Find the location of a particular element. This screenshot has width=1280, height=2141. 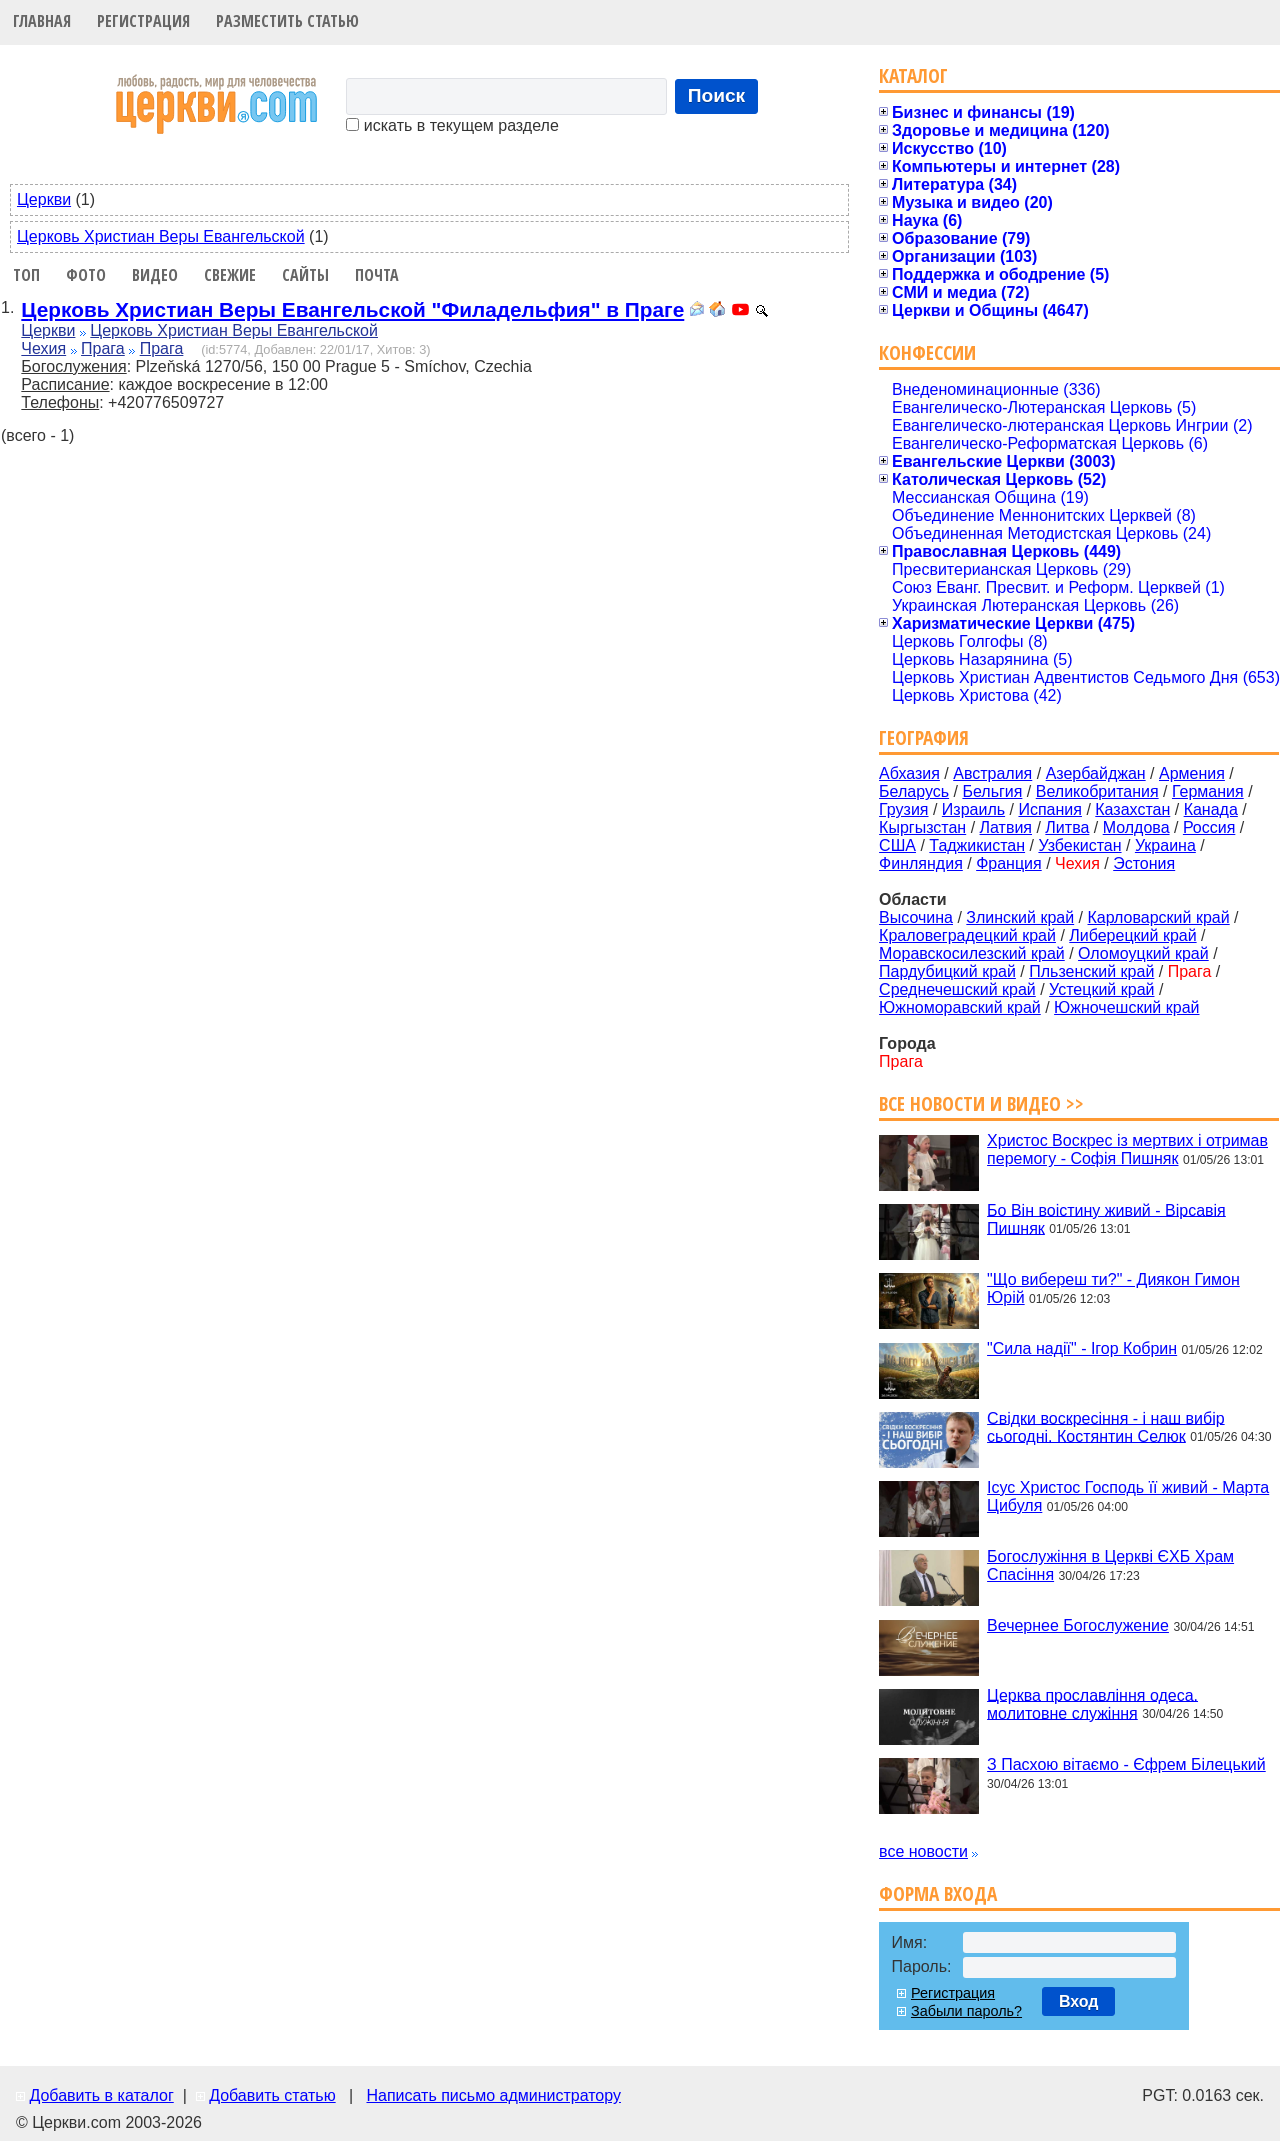

Регистрация is located at coordinates (143, 21).